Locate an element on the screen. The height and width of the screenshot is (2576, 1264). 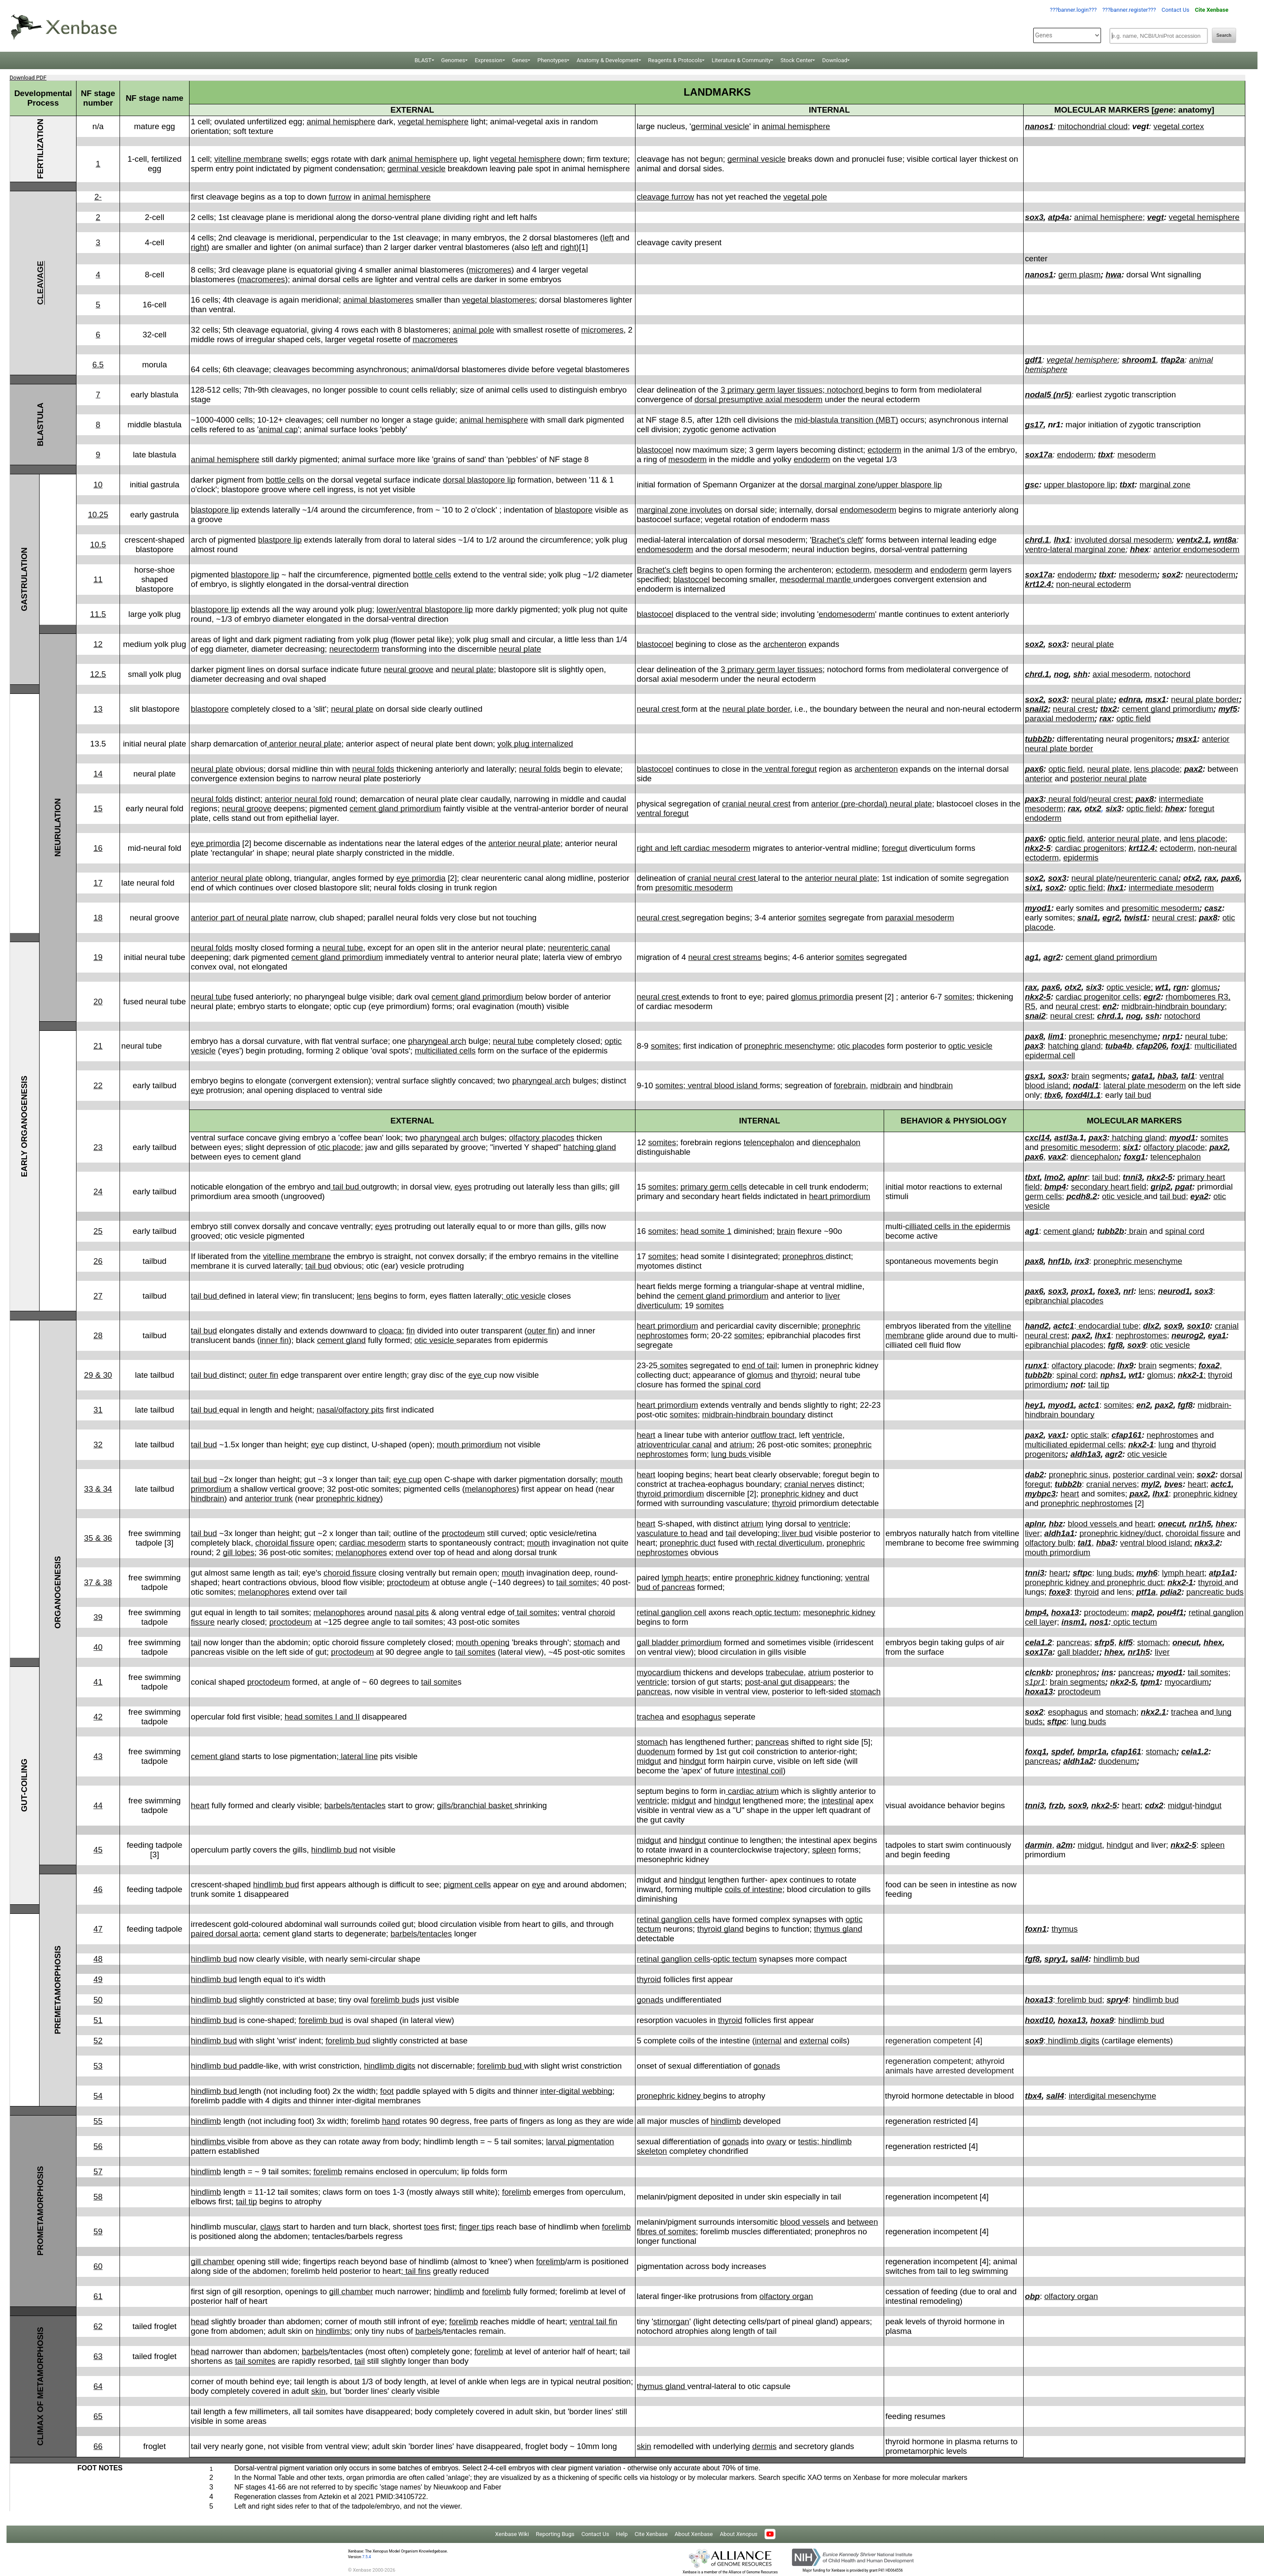
agr2 is located at coordinates (1052, 957).